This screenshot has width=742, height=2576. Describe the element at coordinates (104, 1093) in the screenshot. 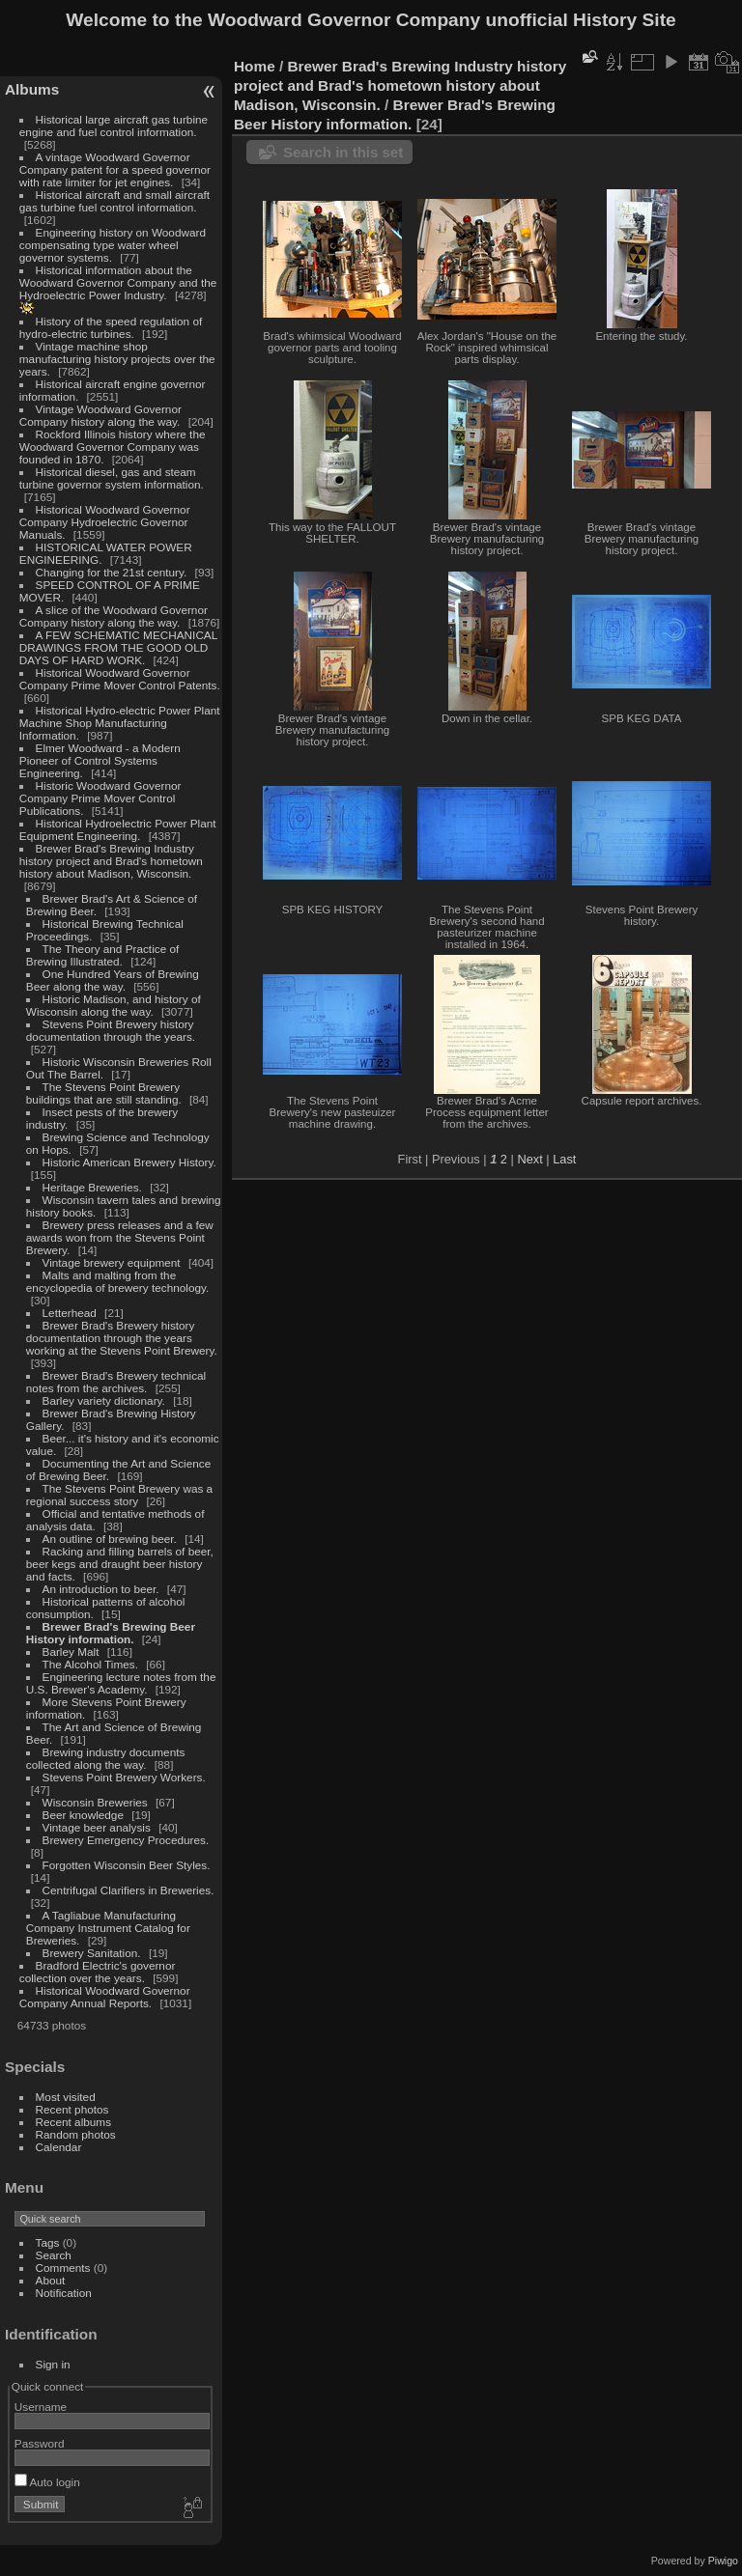

I see `The Stevens Point Brewery buildings that are still standing.` at that location.